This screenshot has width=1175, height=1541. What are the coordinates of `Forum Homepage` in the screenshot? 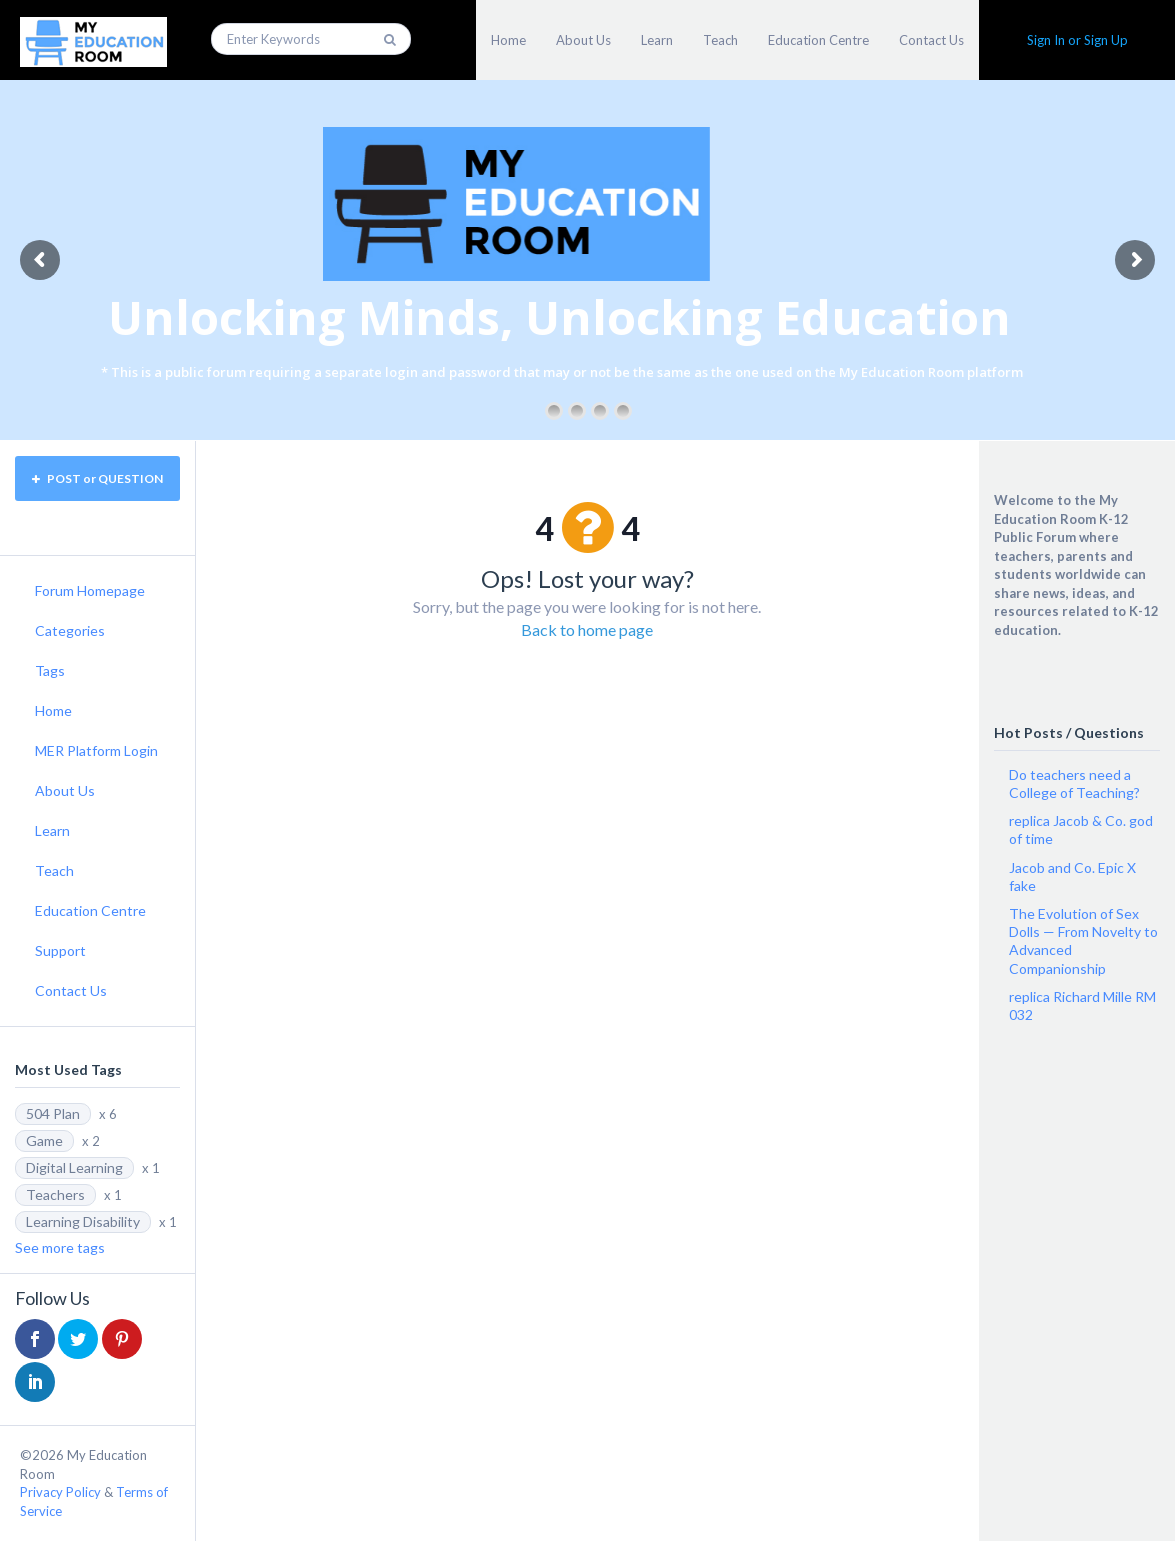 It's located at (90, 590).